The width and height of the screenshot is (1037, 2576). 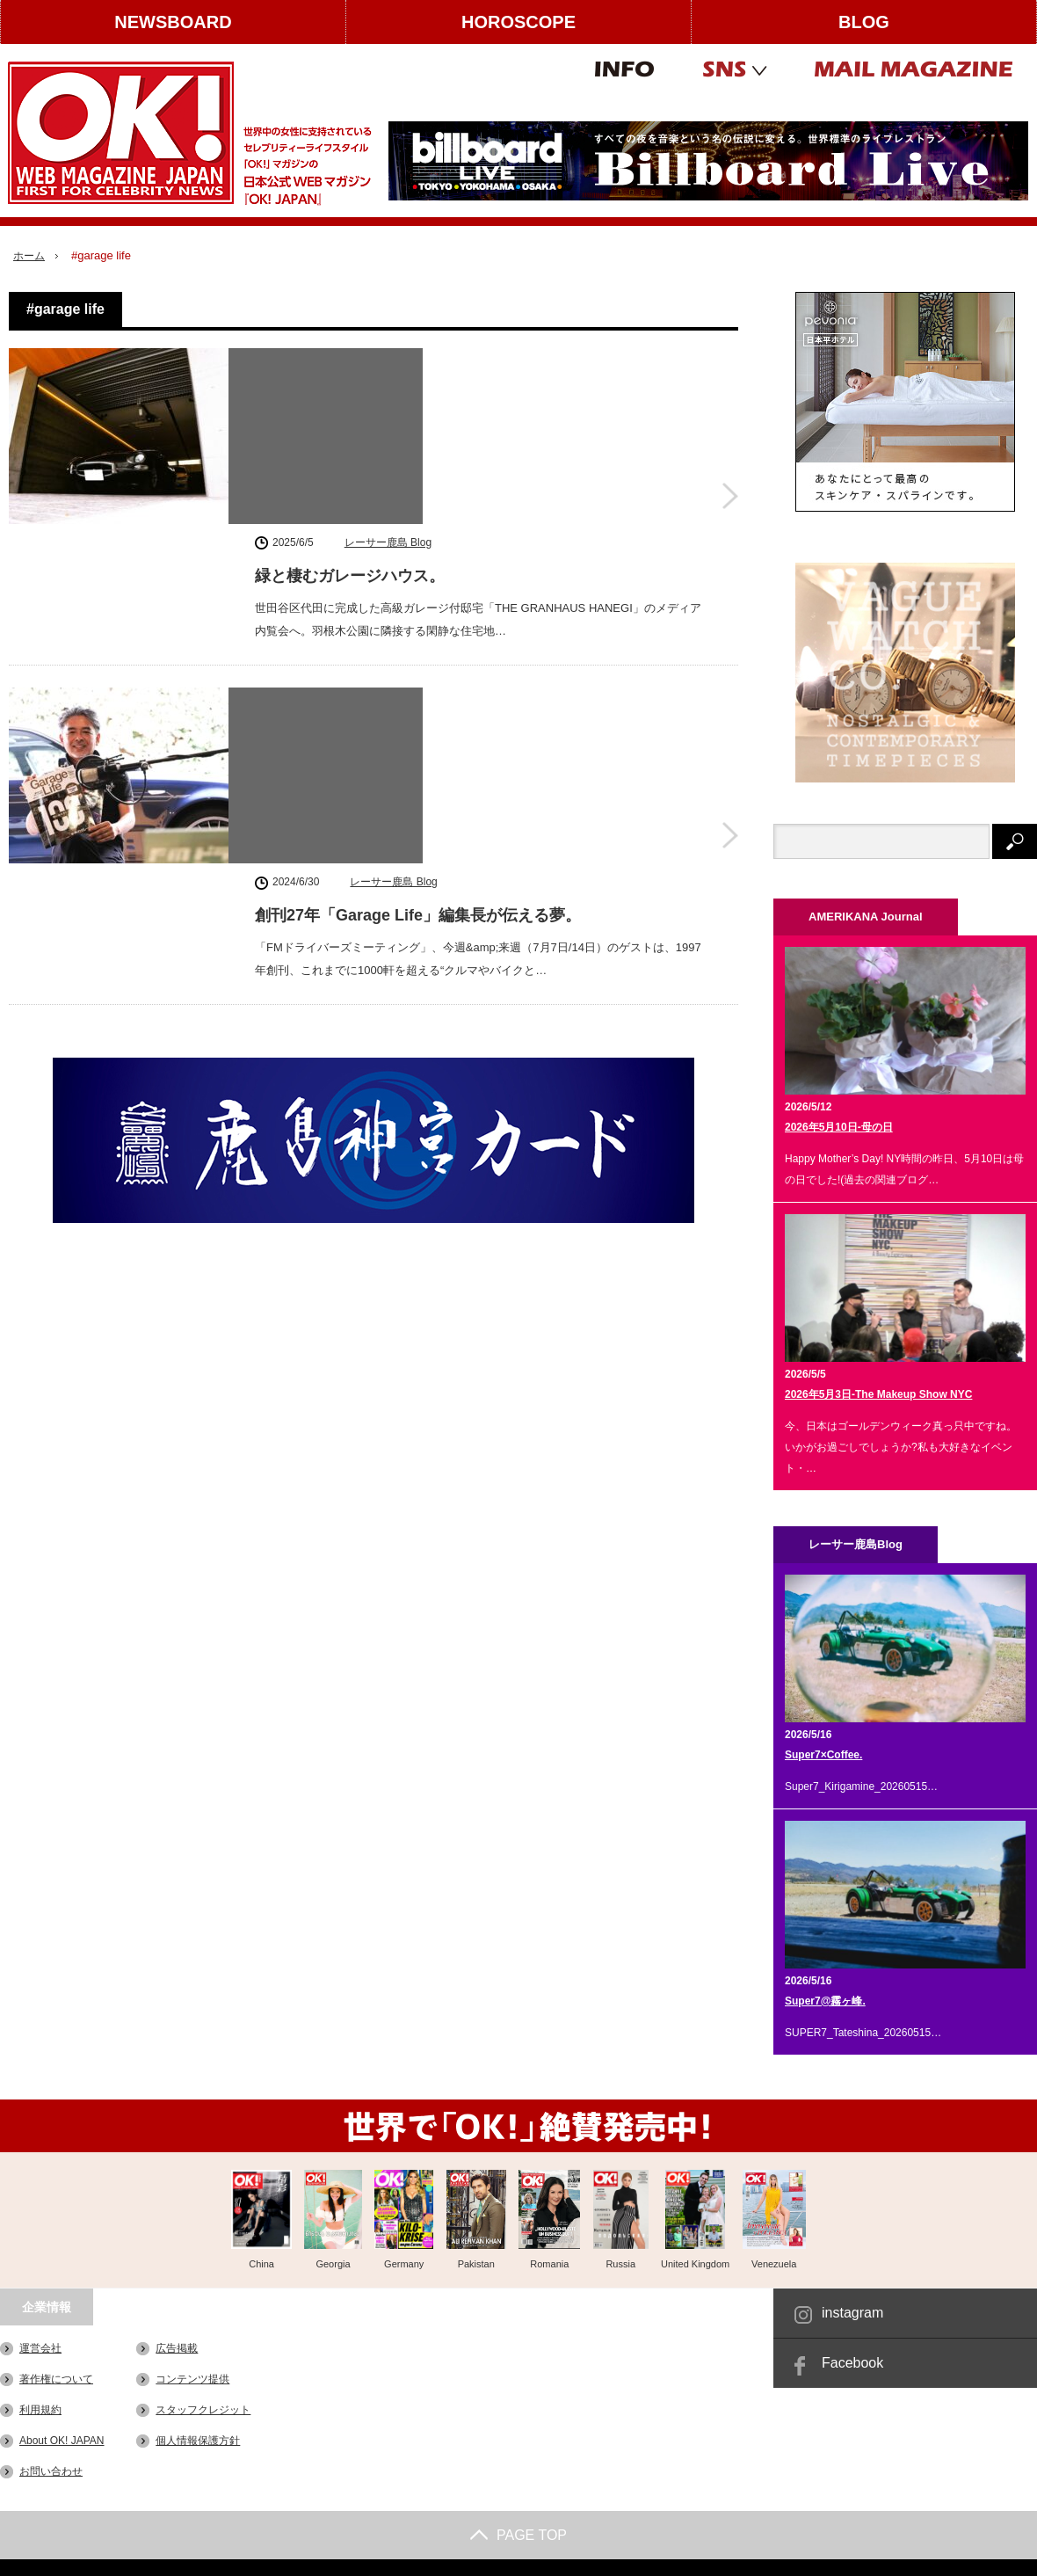 What do you see at coordinates (192, 2379) in the screenshot?
I see `コンテンツ提供` at bounding box center [192, 2379].